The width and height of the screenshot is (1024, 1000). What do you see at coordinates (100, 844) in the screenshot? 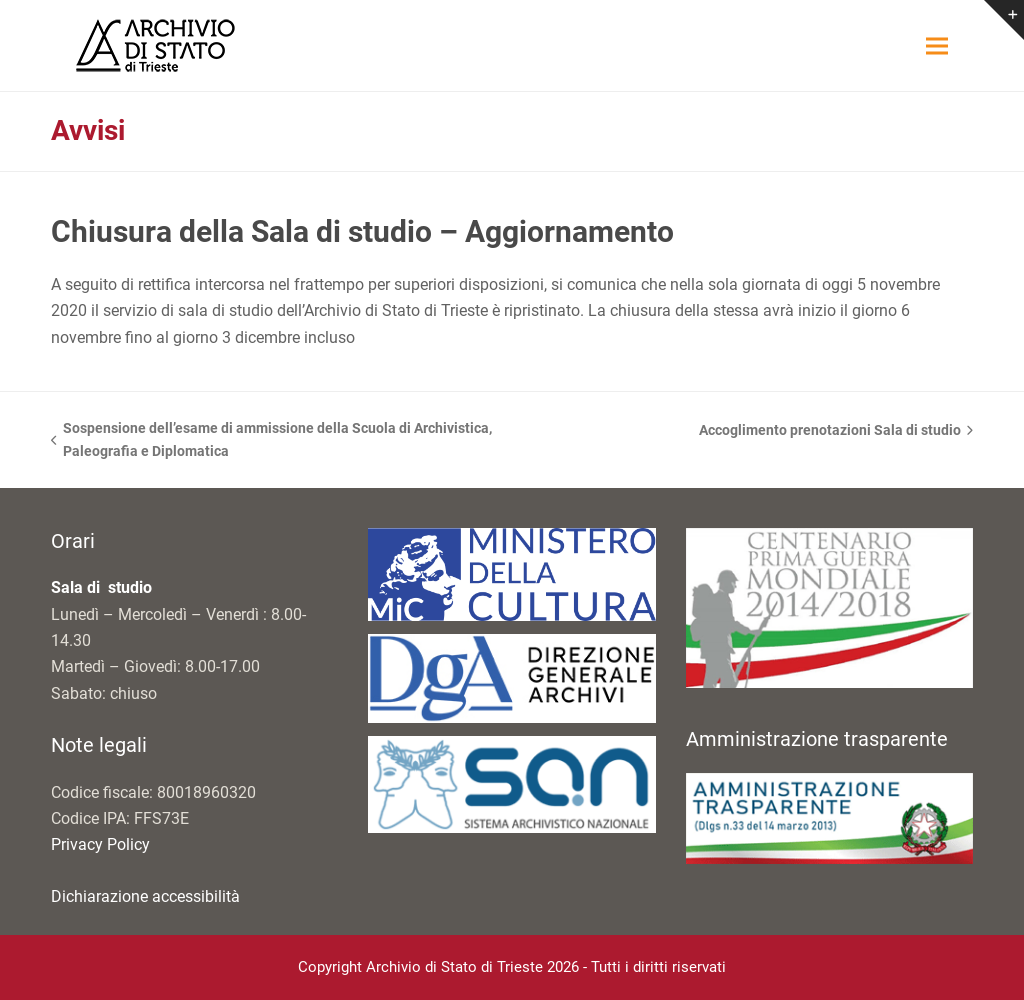
I see `Privacy Policy` at bounding box center [100, 844].